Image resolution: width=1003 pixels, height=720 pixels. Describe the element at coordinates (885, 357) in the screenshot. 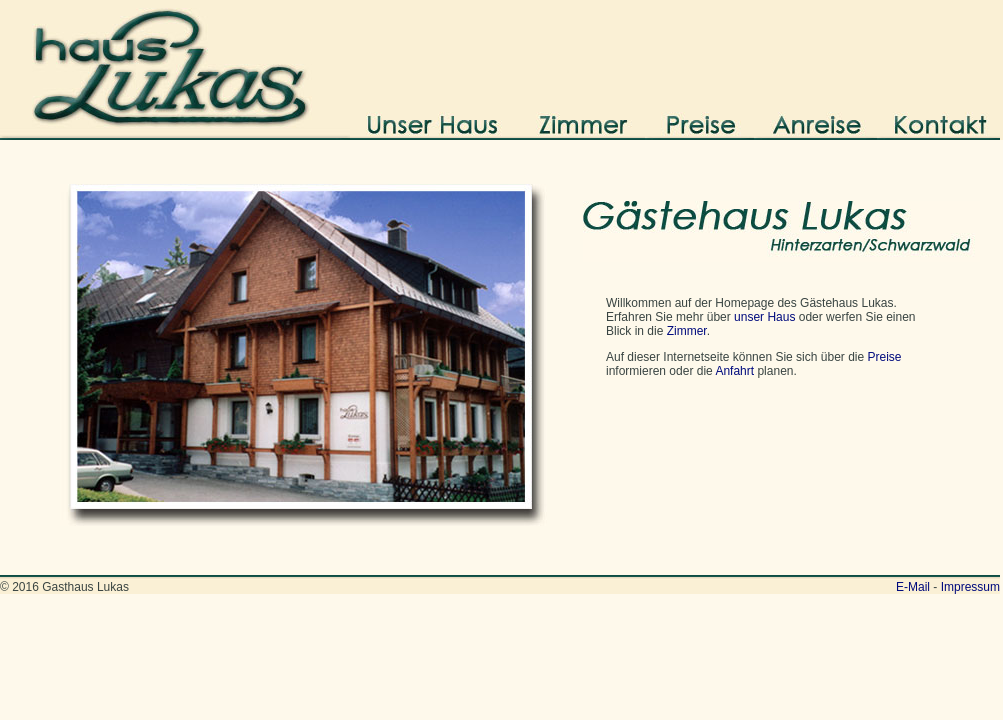

I see `Preise` at that location.